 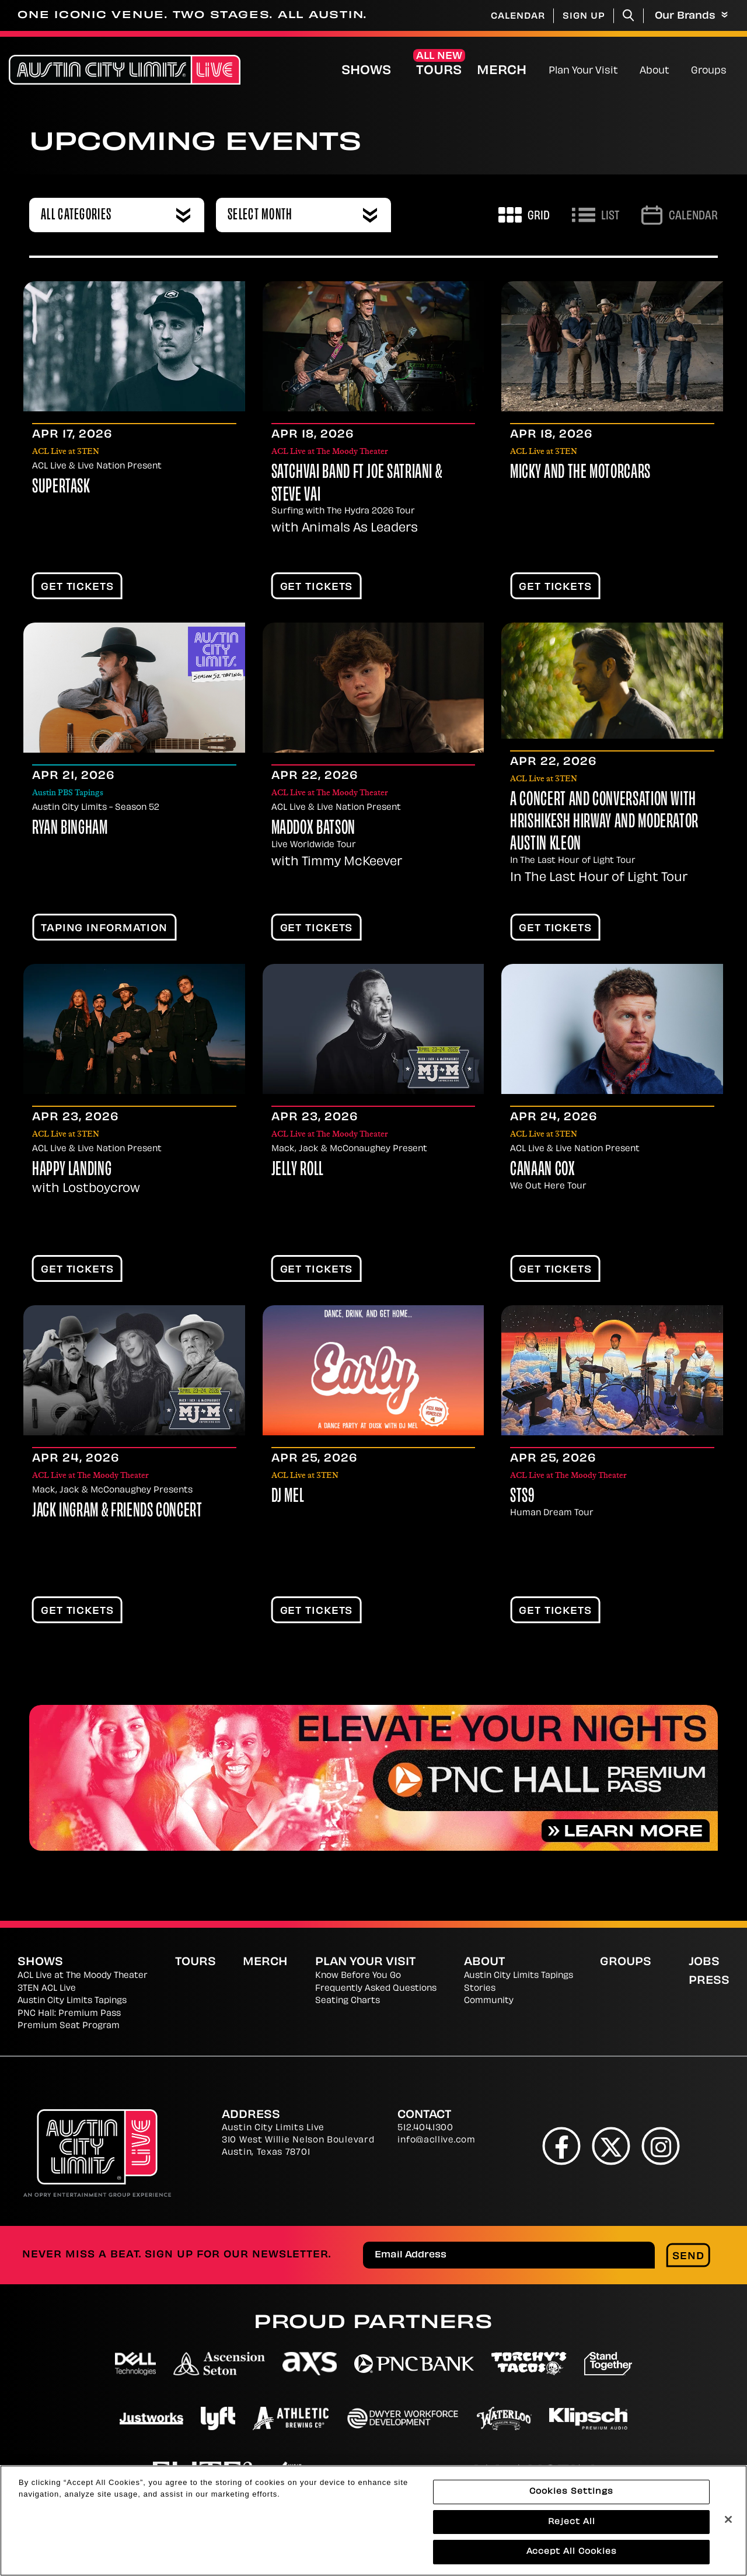 What do you see at coordinates (83, 1976) in the screenshot?
I see `ACL Live at The Moody Theater` at bounding box center [83, 1976].